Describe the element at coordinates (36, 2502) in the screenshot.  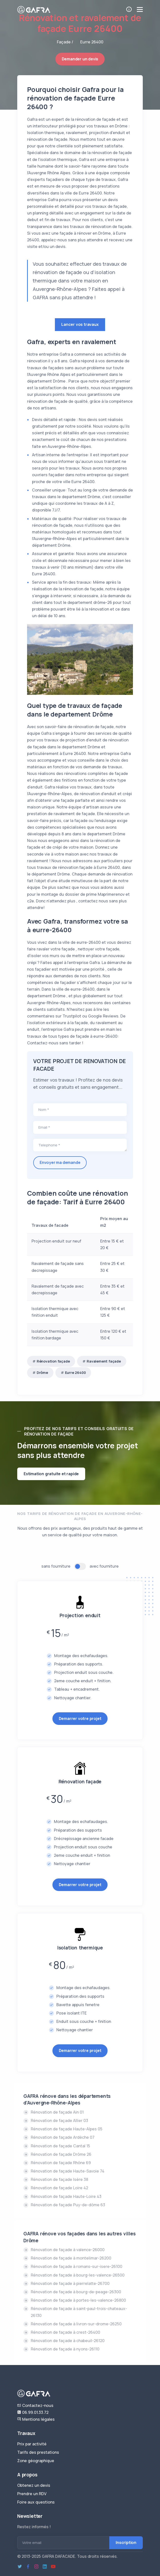
I see `Foire aux questions` at that location.